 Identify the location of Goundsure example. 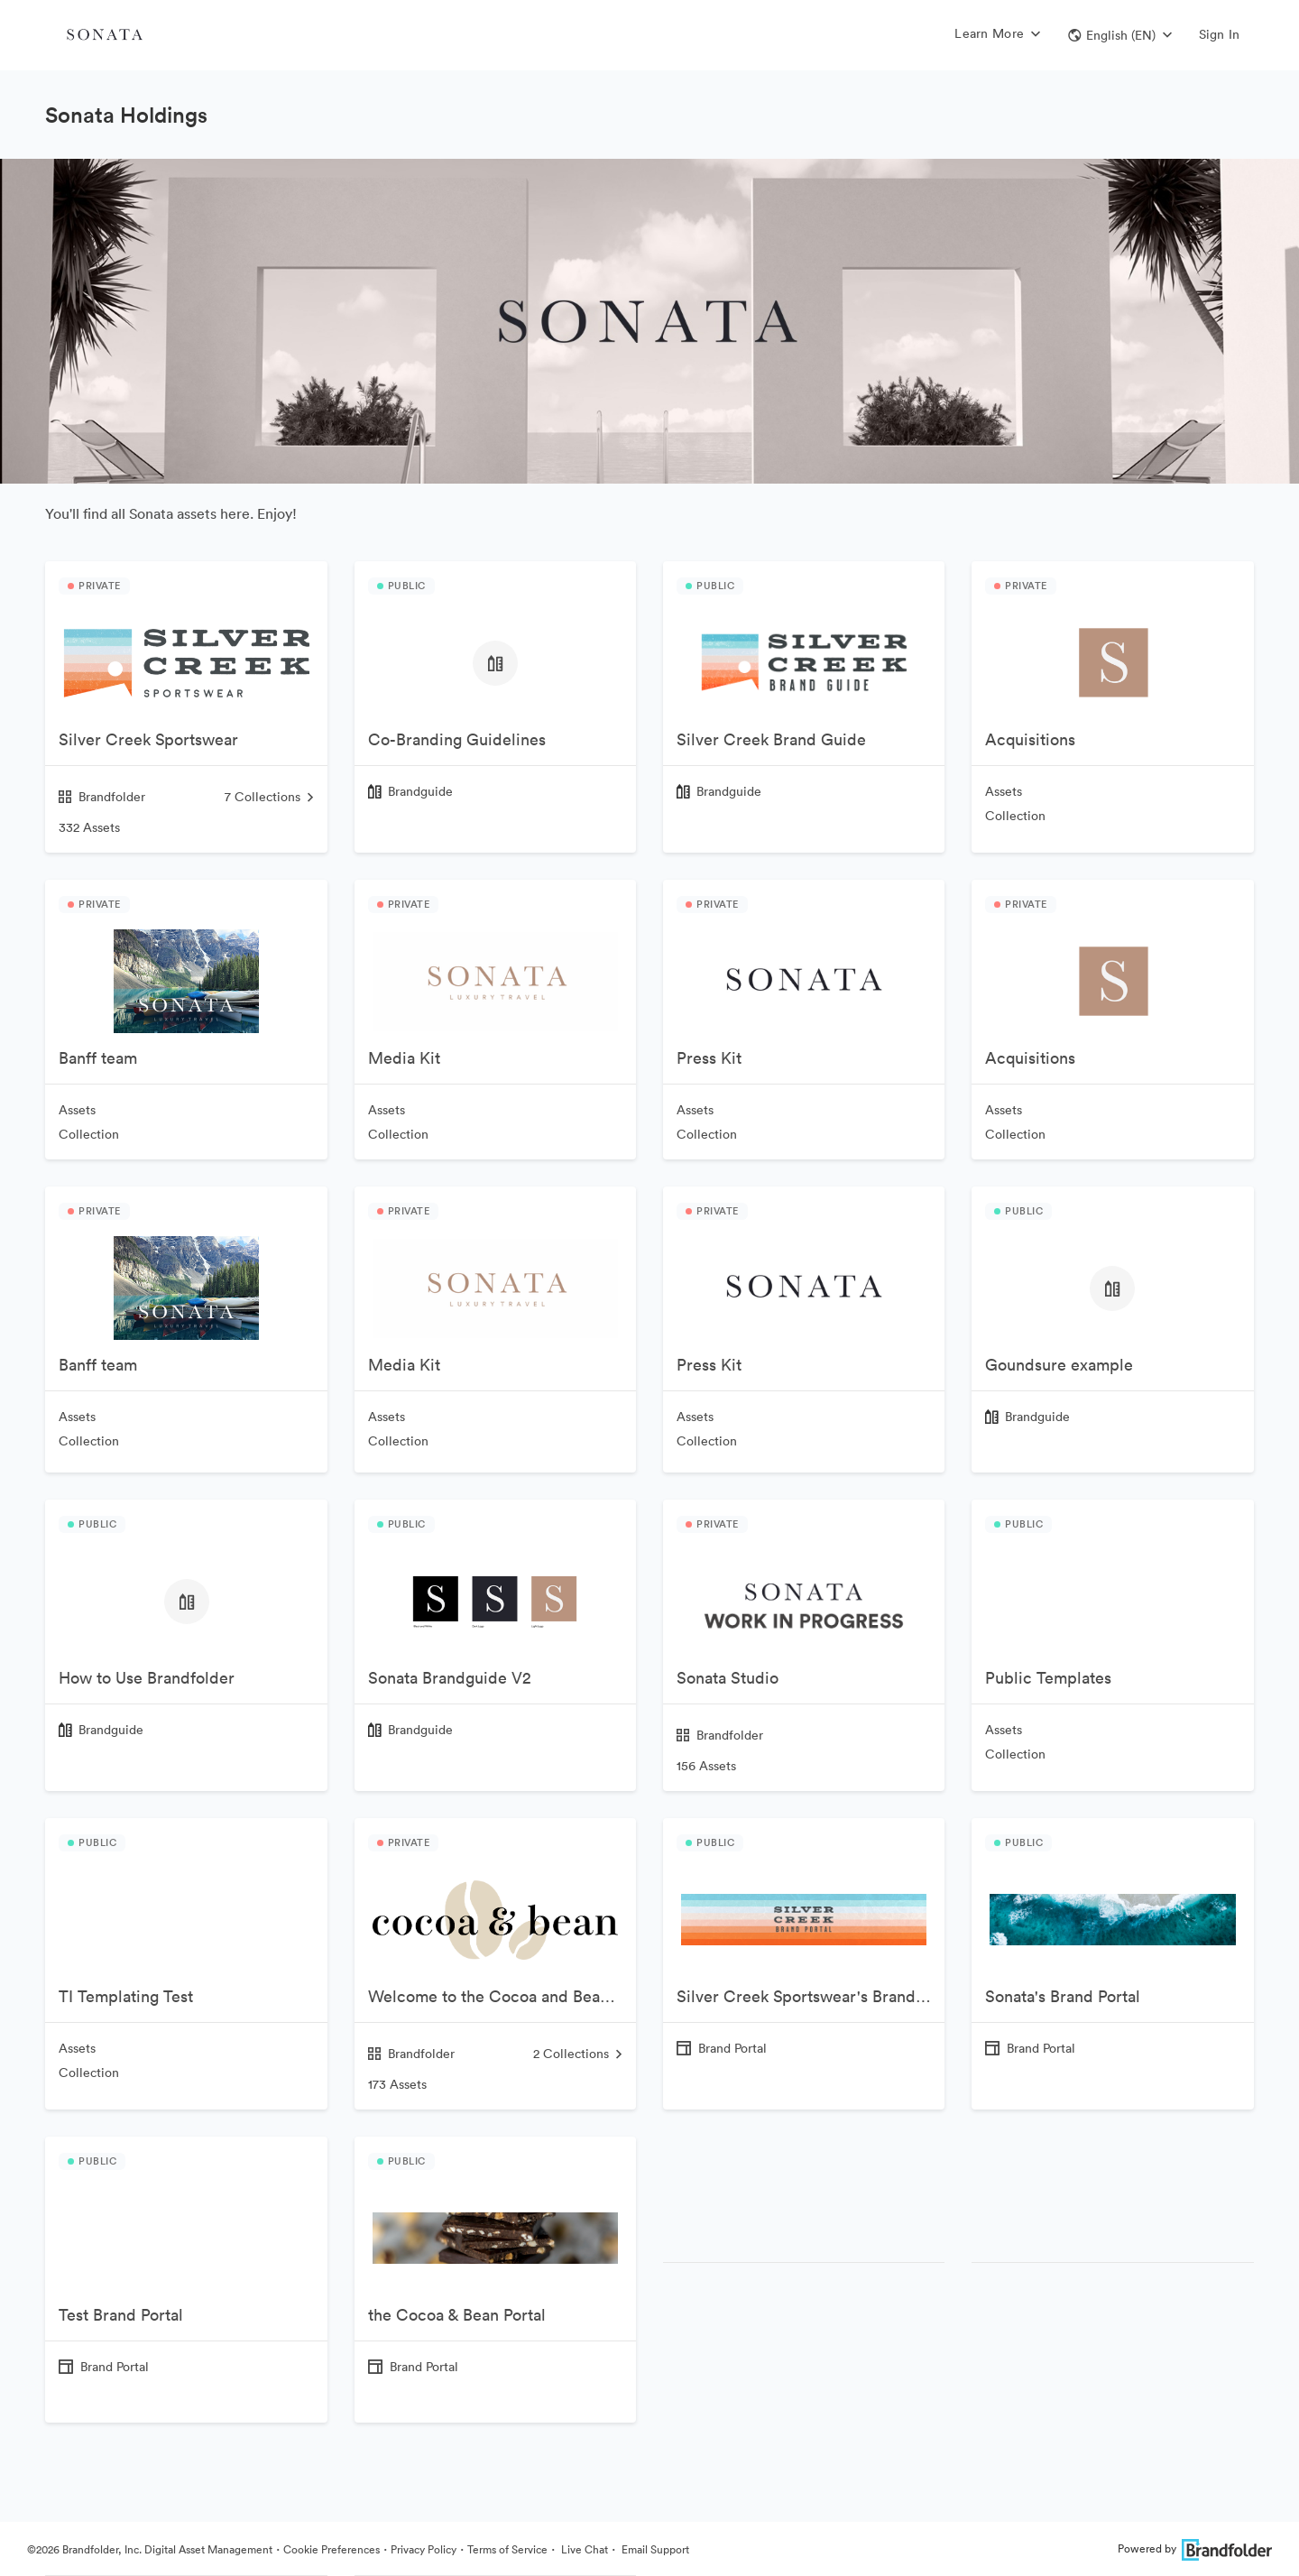
(1059, 1364).